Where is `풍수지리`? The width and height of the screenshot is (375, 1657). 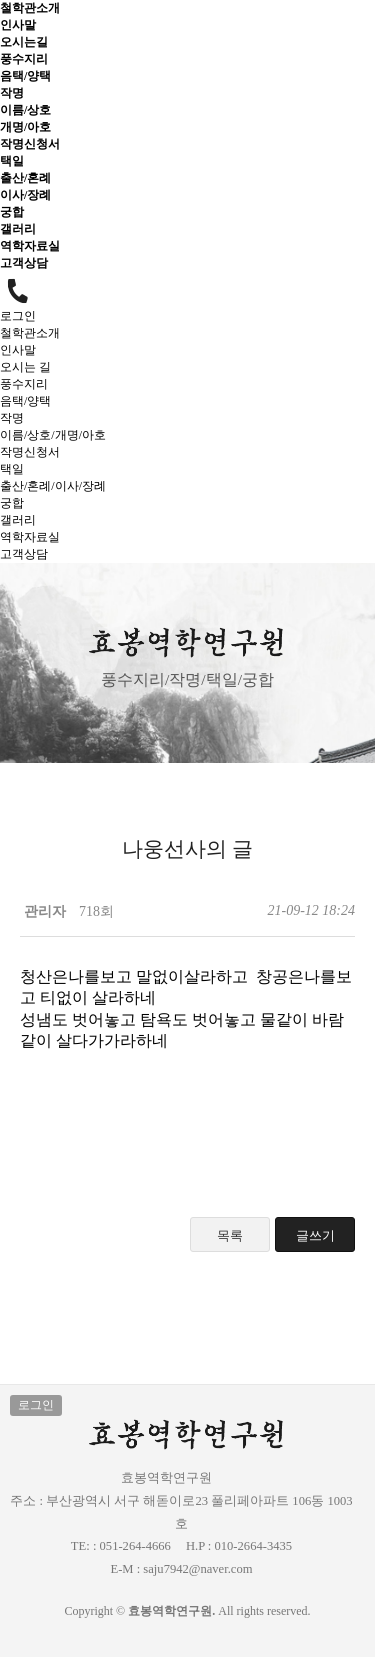 풍수지리 is located at coordinates (24, 59).